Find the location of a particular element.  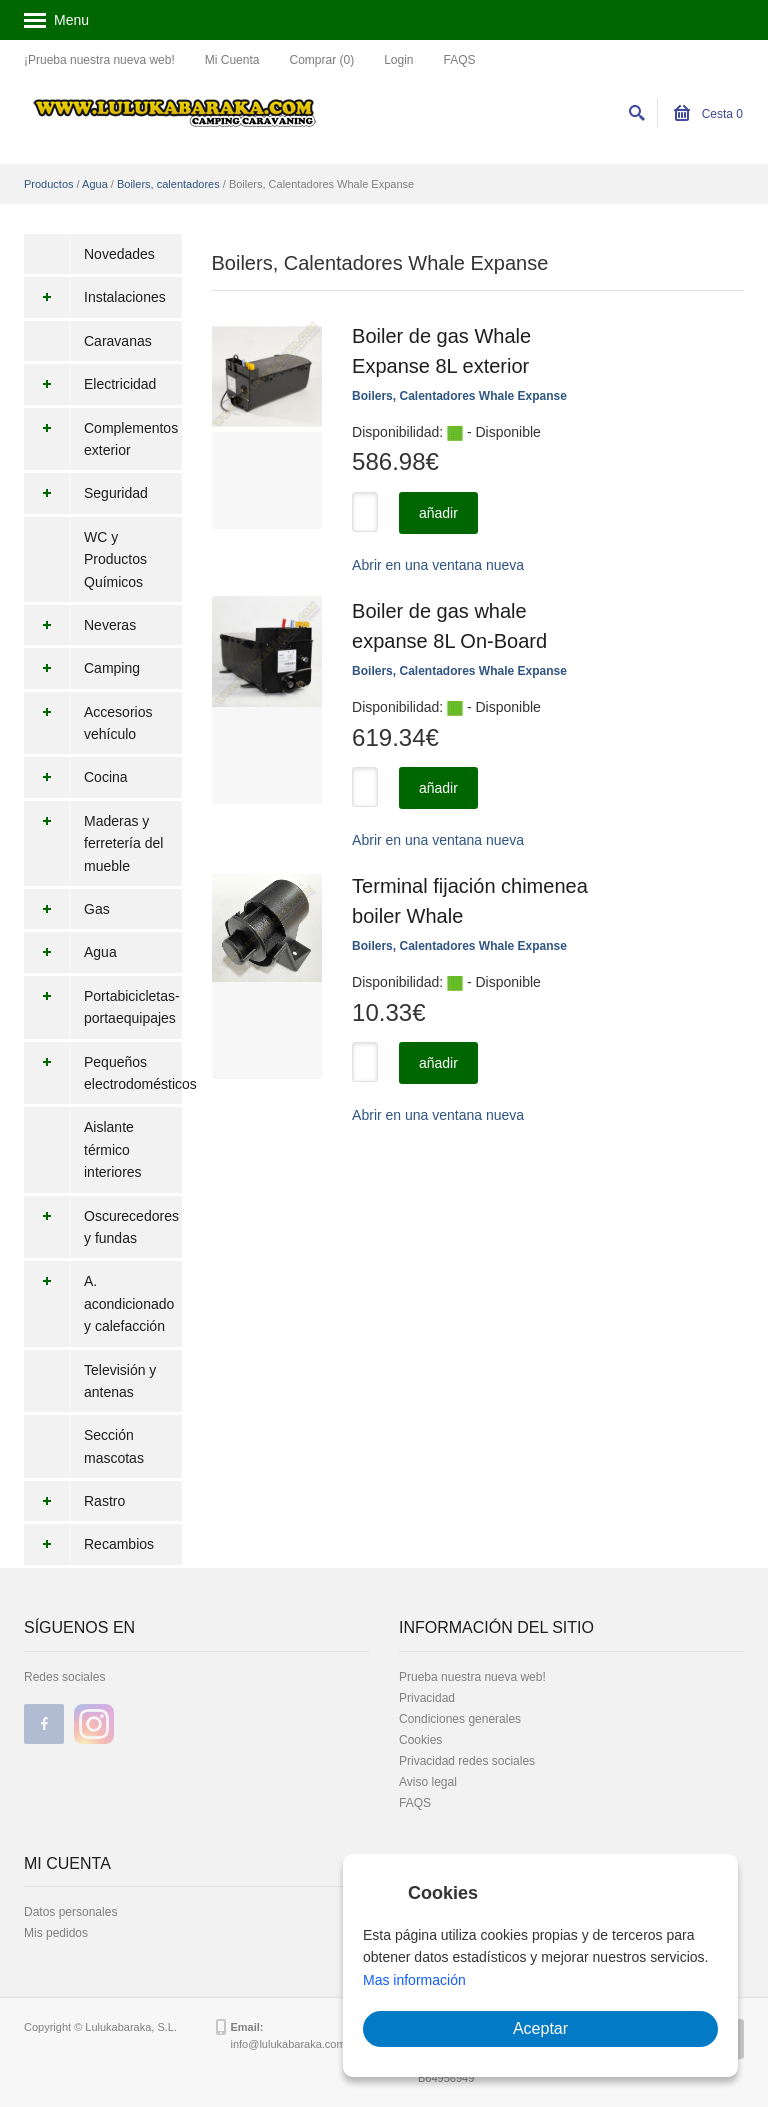

Aviso legal is located at coordinates (428, 1782).